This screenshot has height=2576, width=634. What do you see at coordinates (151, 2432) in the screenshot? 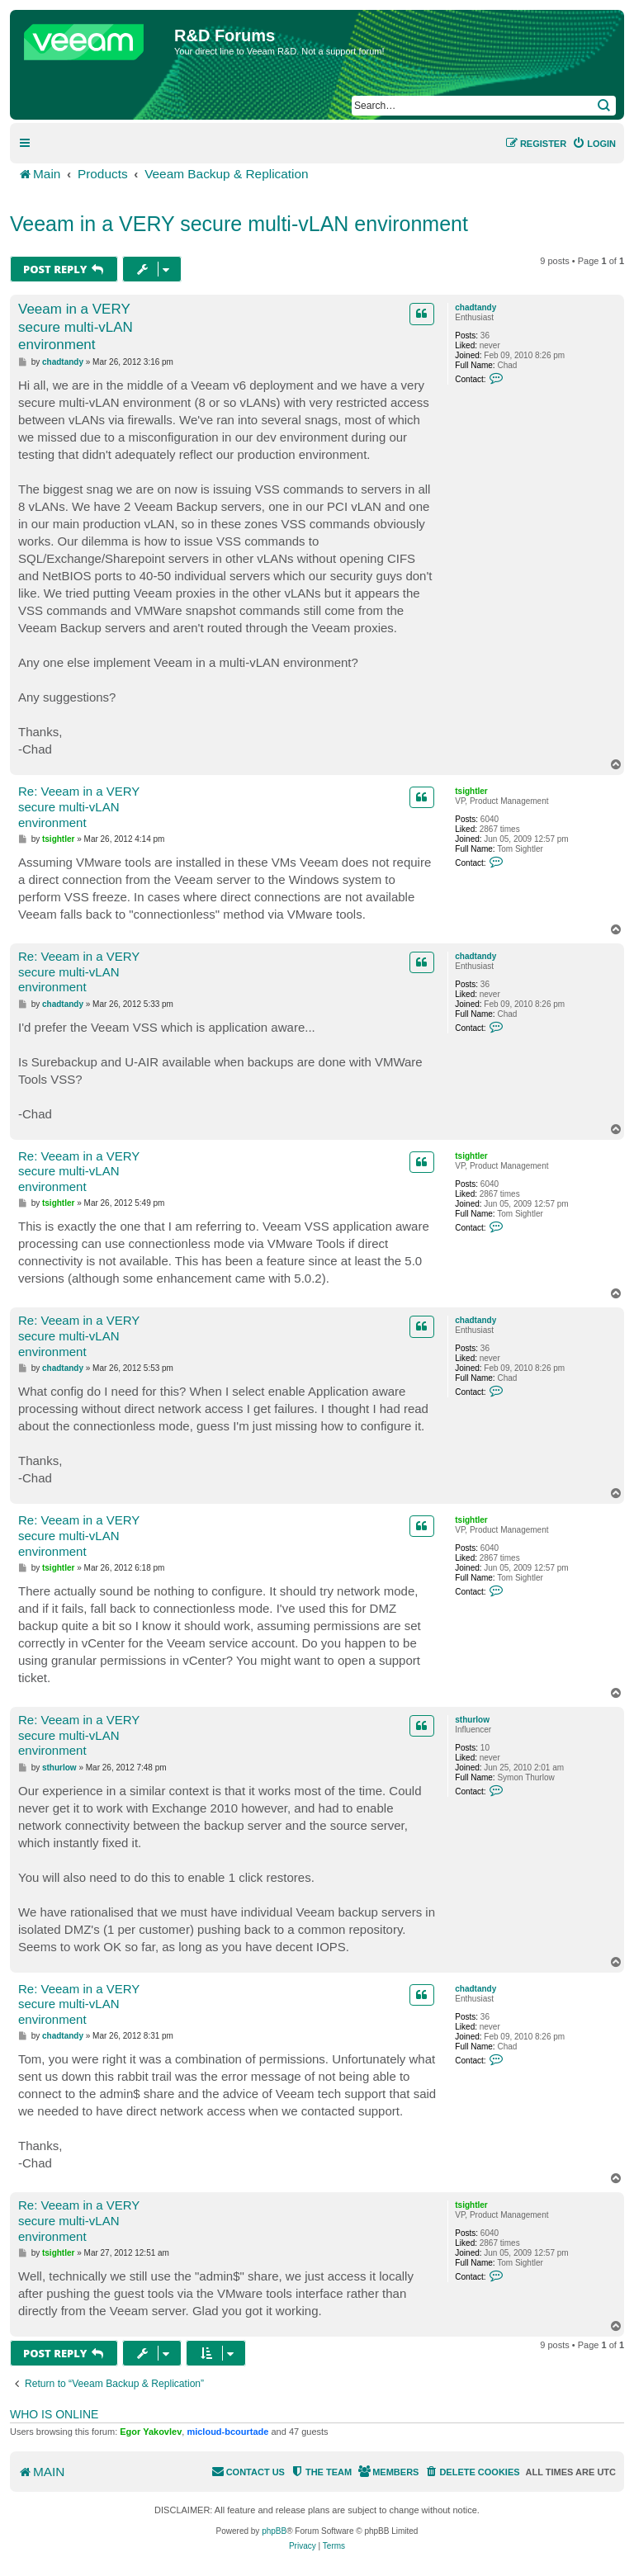
I see `Egor Yakovlev` at bounding box center [151, 2432].